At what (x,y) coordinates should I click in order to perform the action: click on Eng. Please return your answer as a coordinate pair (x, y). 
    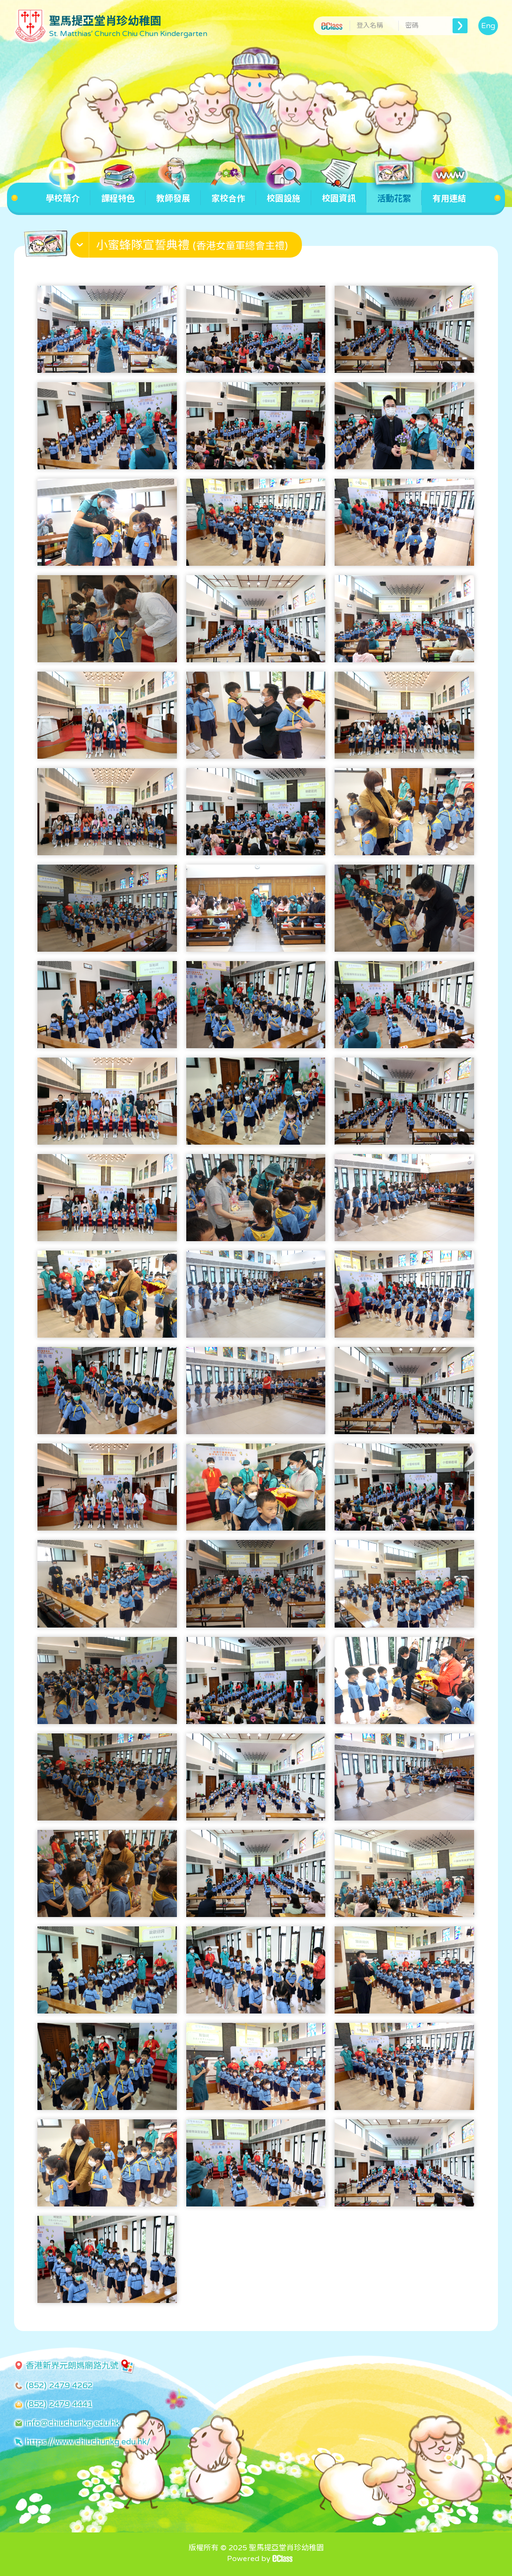
    Looking at the image, I should click on (488, 25).